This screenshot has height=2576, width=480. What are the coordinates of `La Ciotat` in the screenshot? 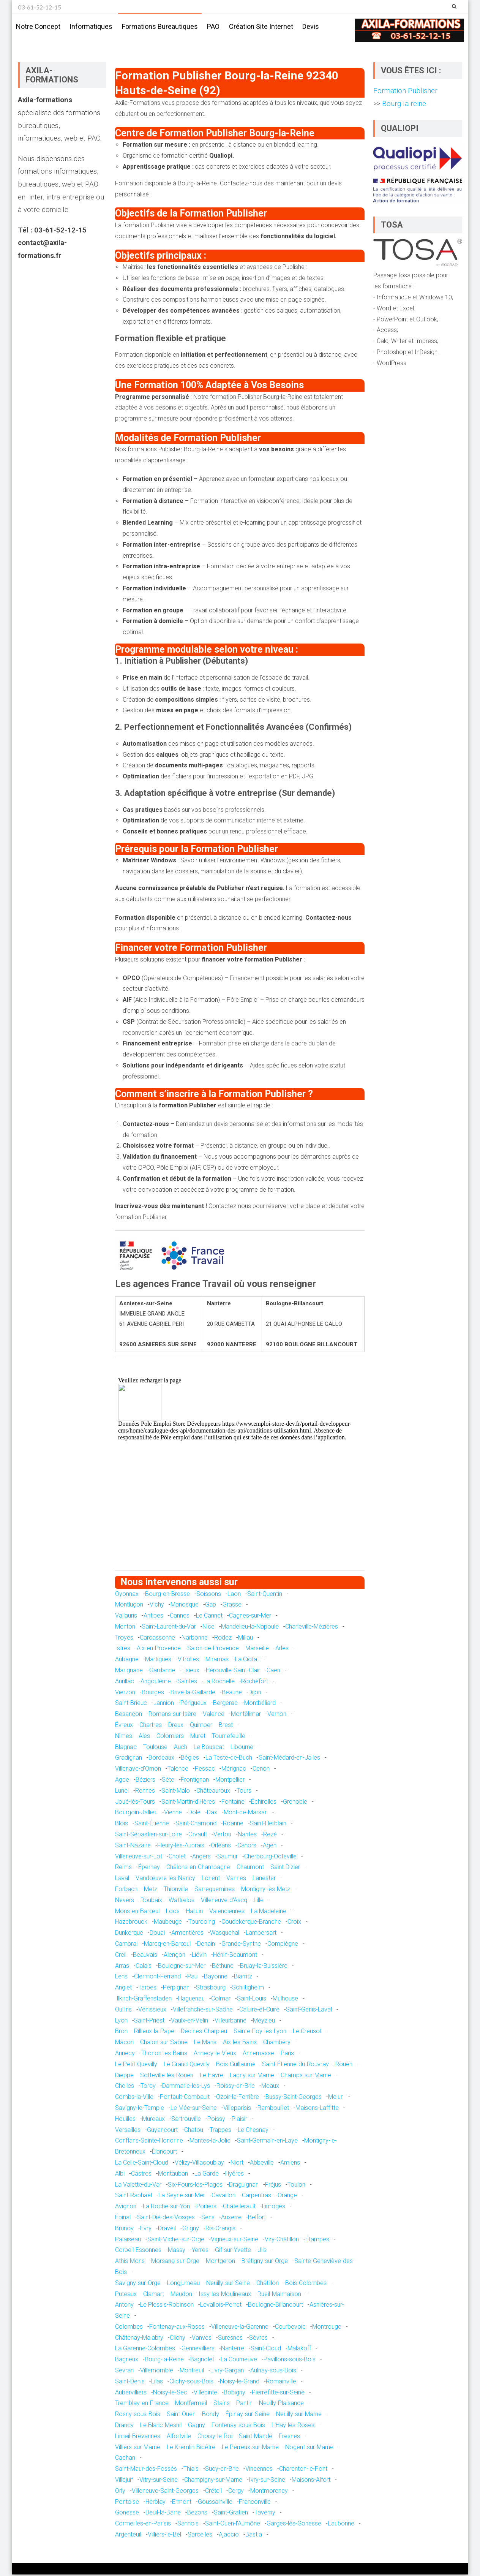 It's located at (247, 1660).